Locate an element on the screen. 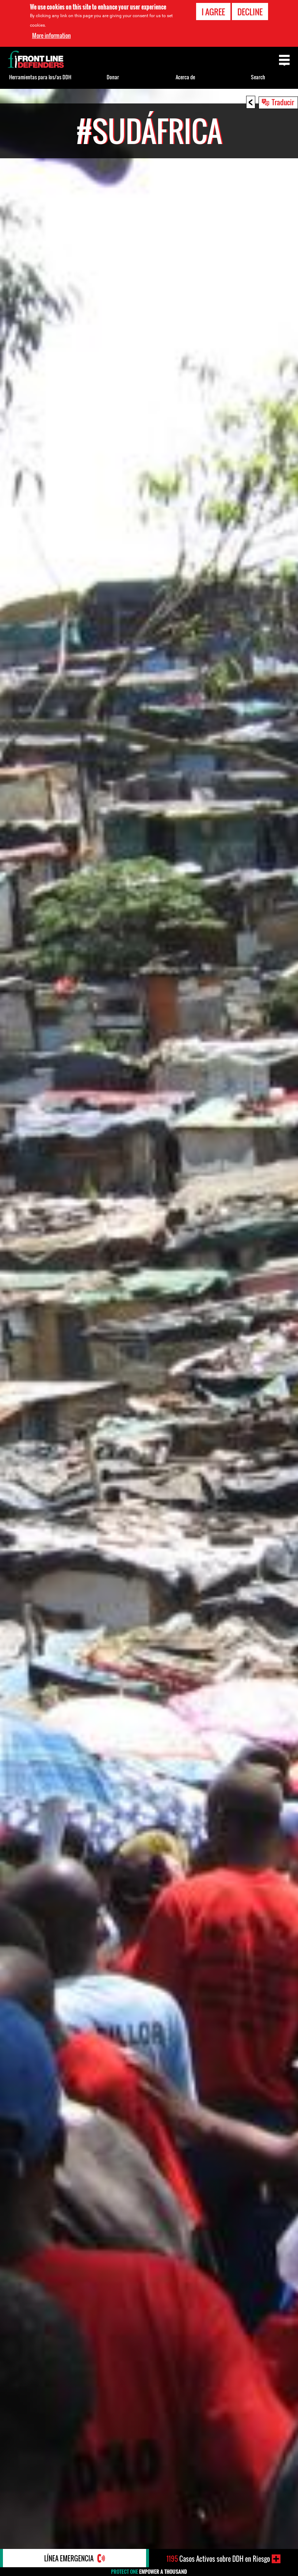  More information is located at coordinates (51, 35).